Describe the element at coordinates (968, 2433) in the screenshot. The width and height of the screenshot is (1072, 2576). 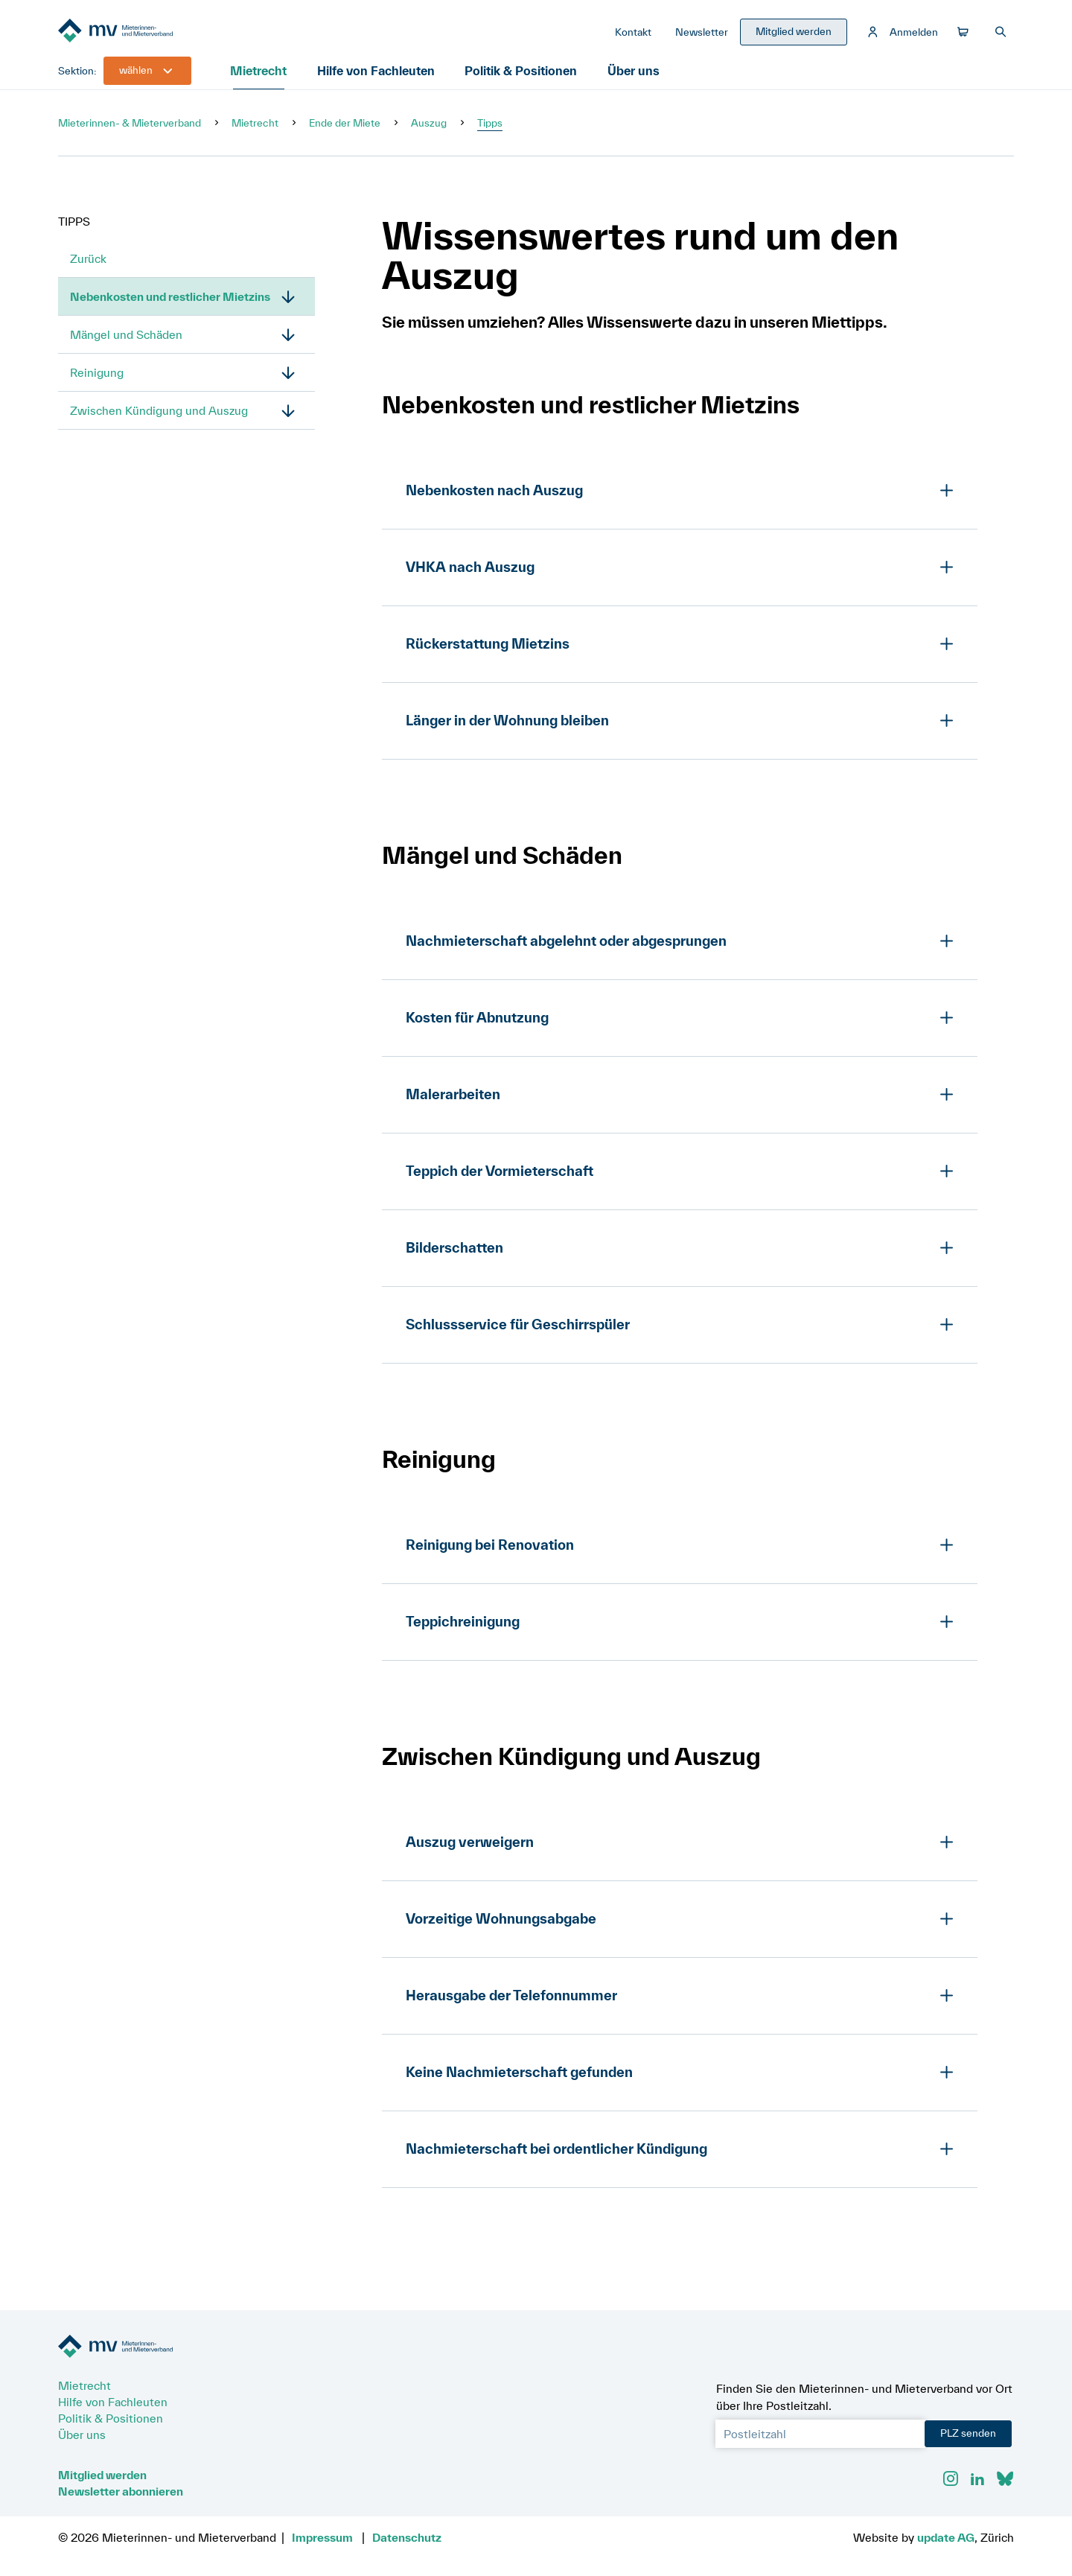
I see `PLZ senden` at that location.